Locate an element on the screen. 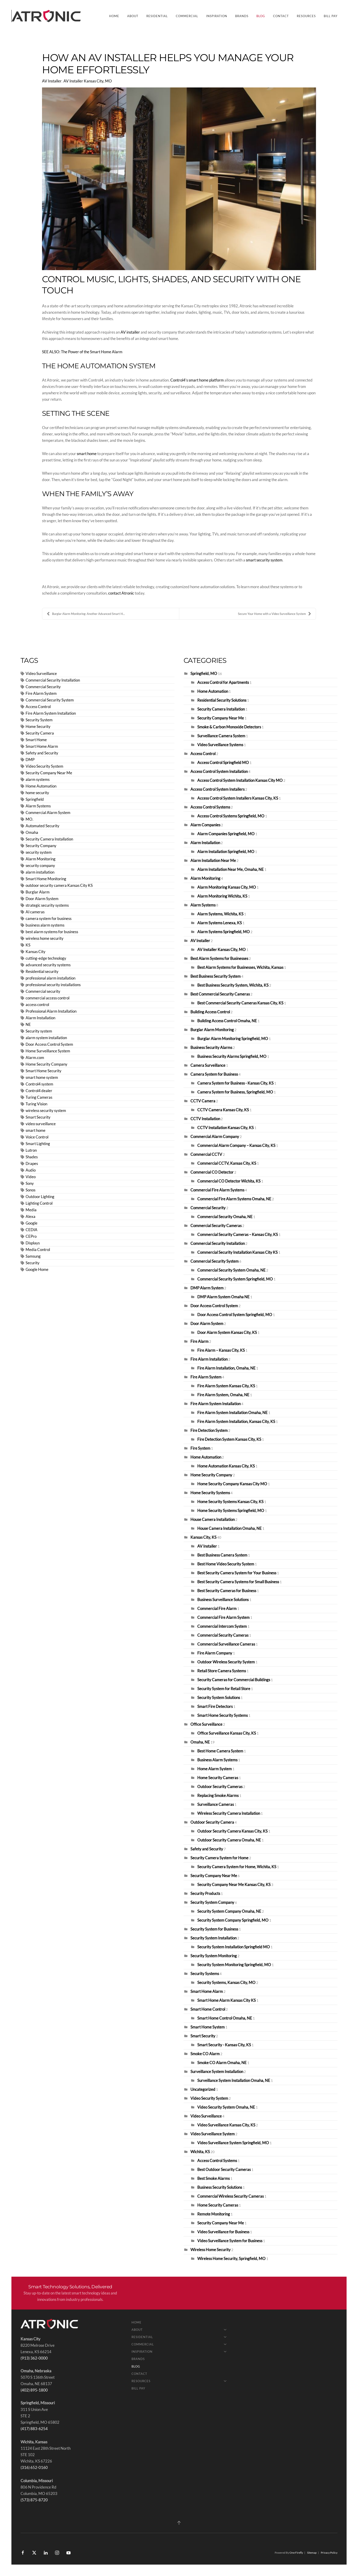 This screenshot has height=2576, width=358. Home Security Company Kansas City MO is located at coordinates (232, 1484).